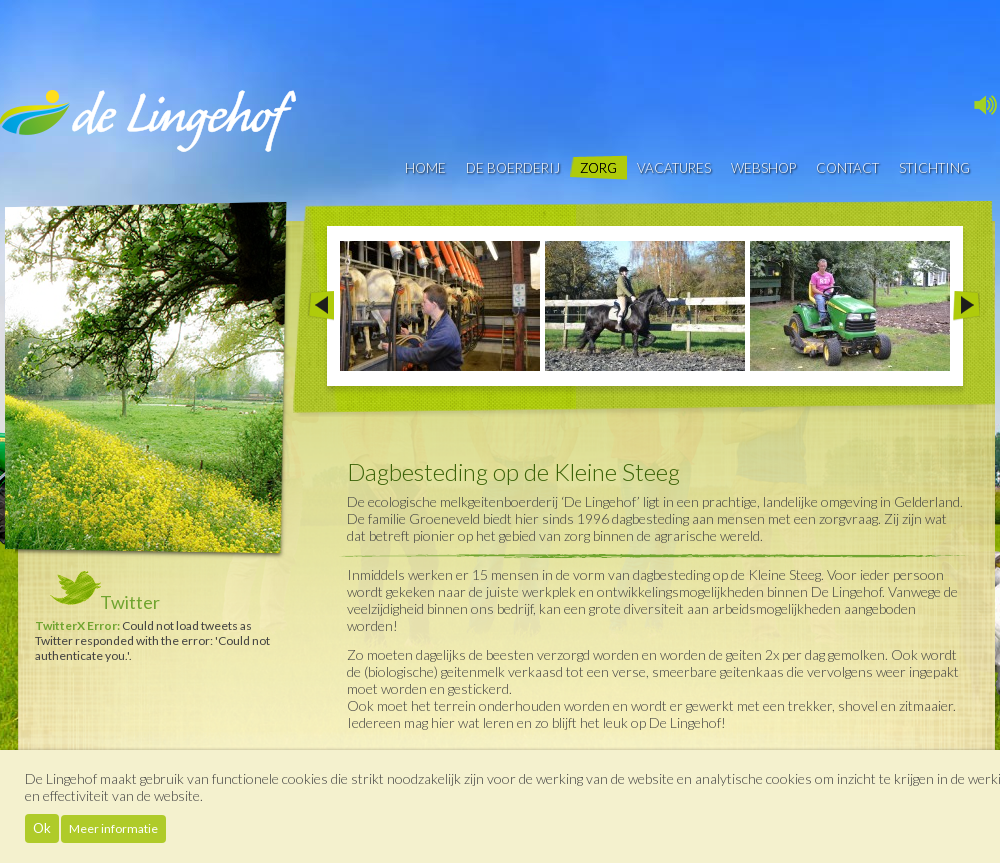 Image resolution: width=1000 pixels, height=863 pixels. Describe the element at coordinates (513, 168) in the screenshot. I see `De boerderij` at that location.